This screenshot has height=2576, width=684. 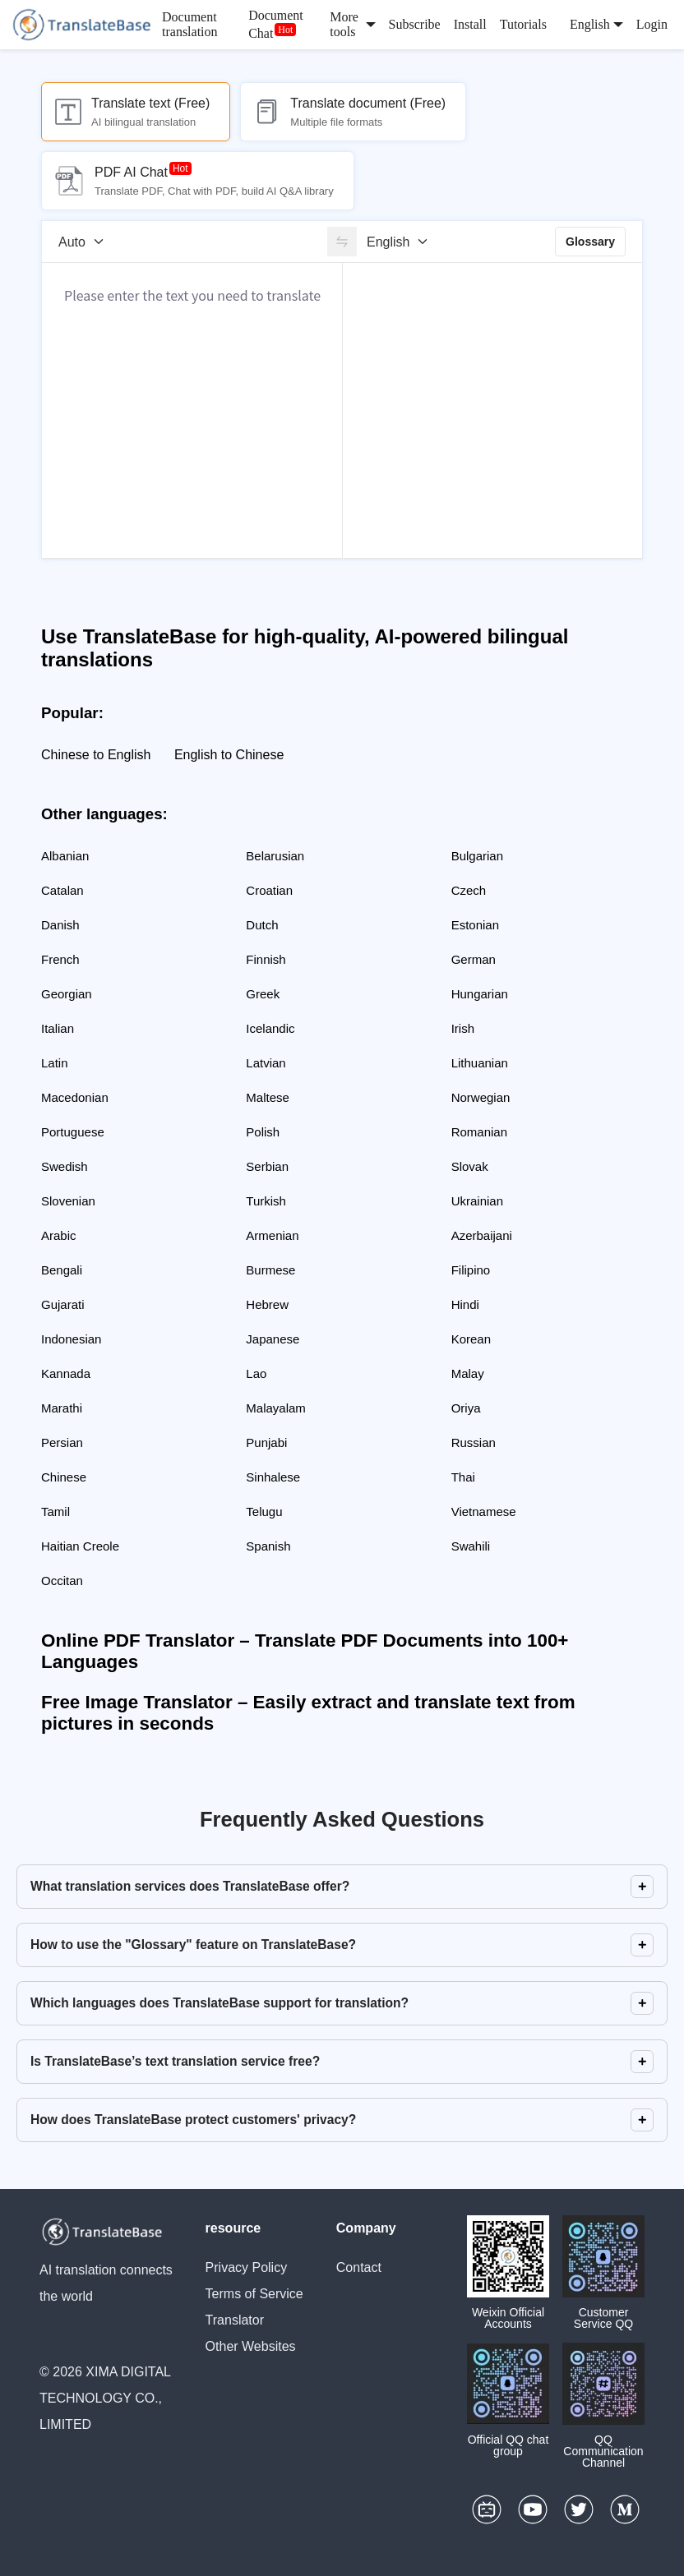 I want to click on Danish, so click(x=60, y=925).